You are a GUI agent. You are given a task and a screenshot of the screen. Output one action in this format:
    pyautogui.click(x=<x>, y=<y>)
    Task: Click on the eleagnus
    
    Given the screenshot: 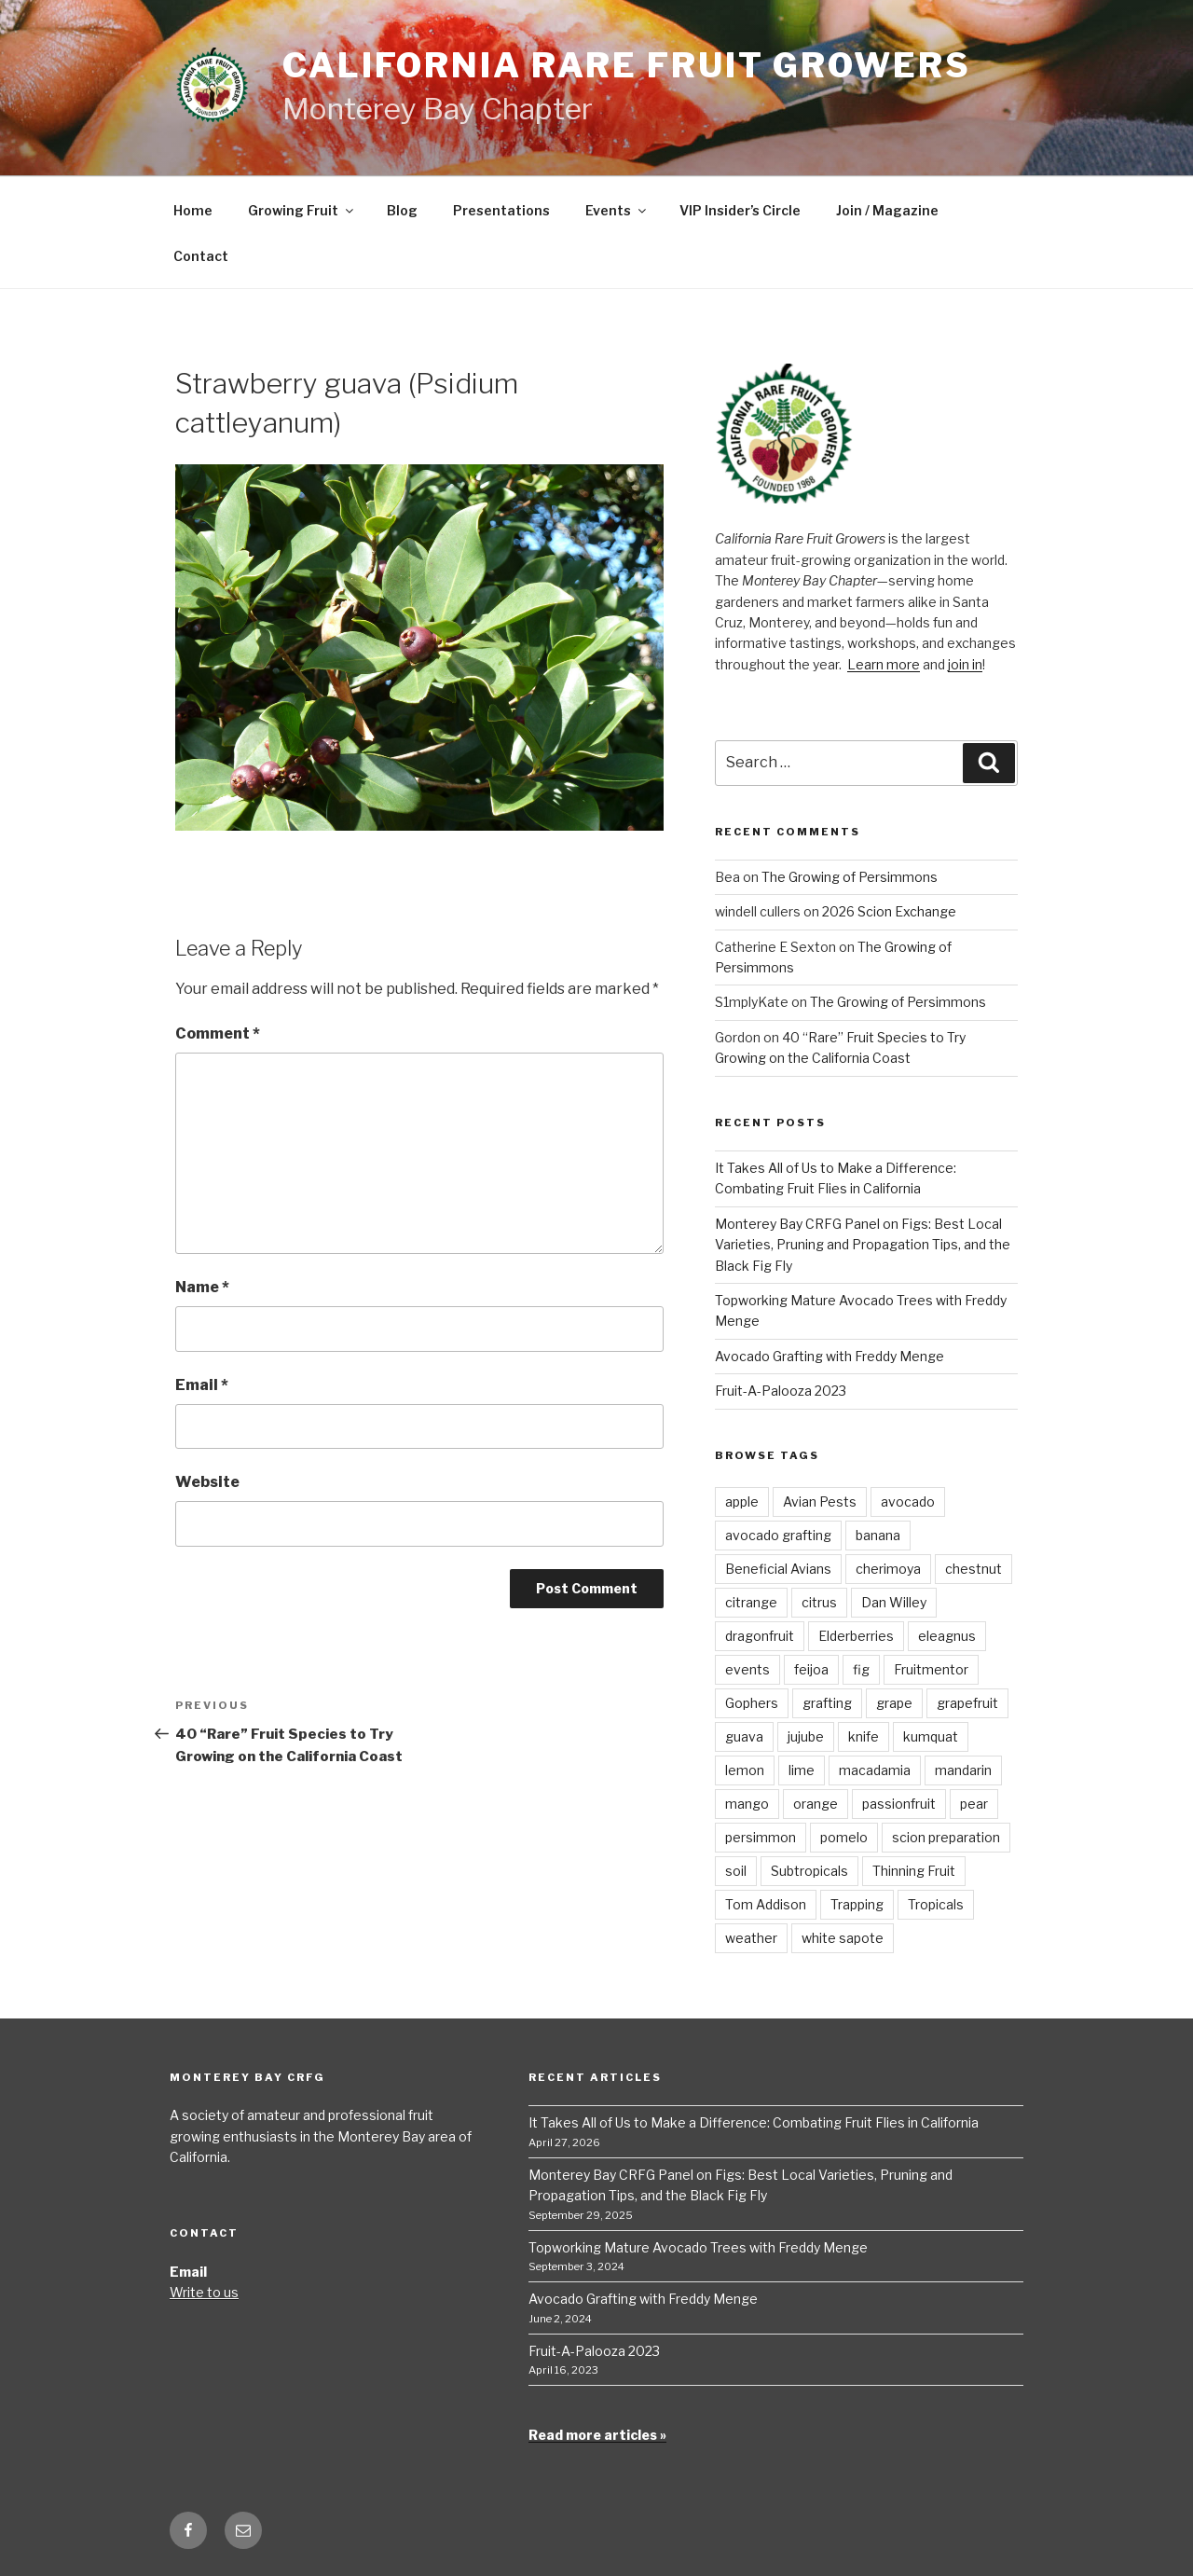 What is the action you would take?
    pyautogui.click(x=947, y=1636)
    